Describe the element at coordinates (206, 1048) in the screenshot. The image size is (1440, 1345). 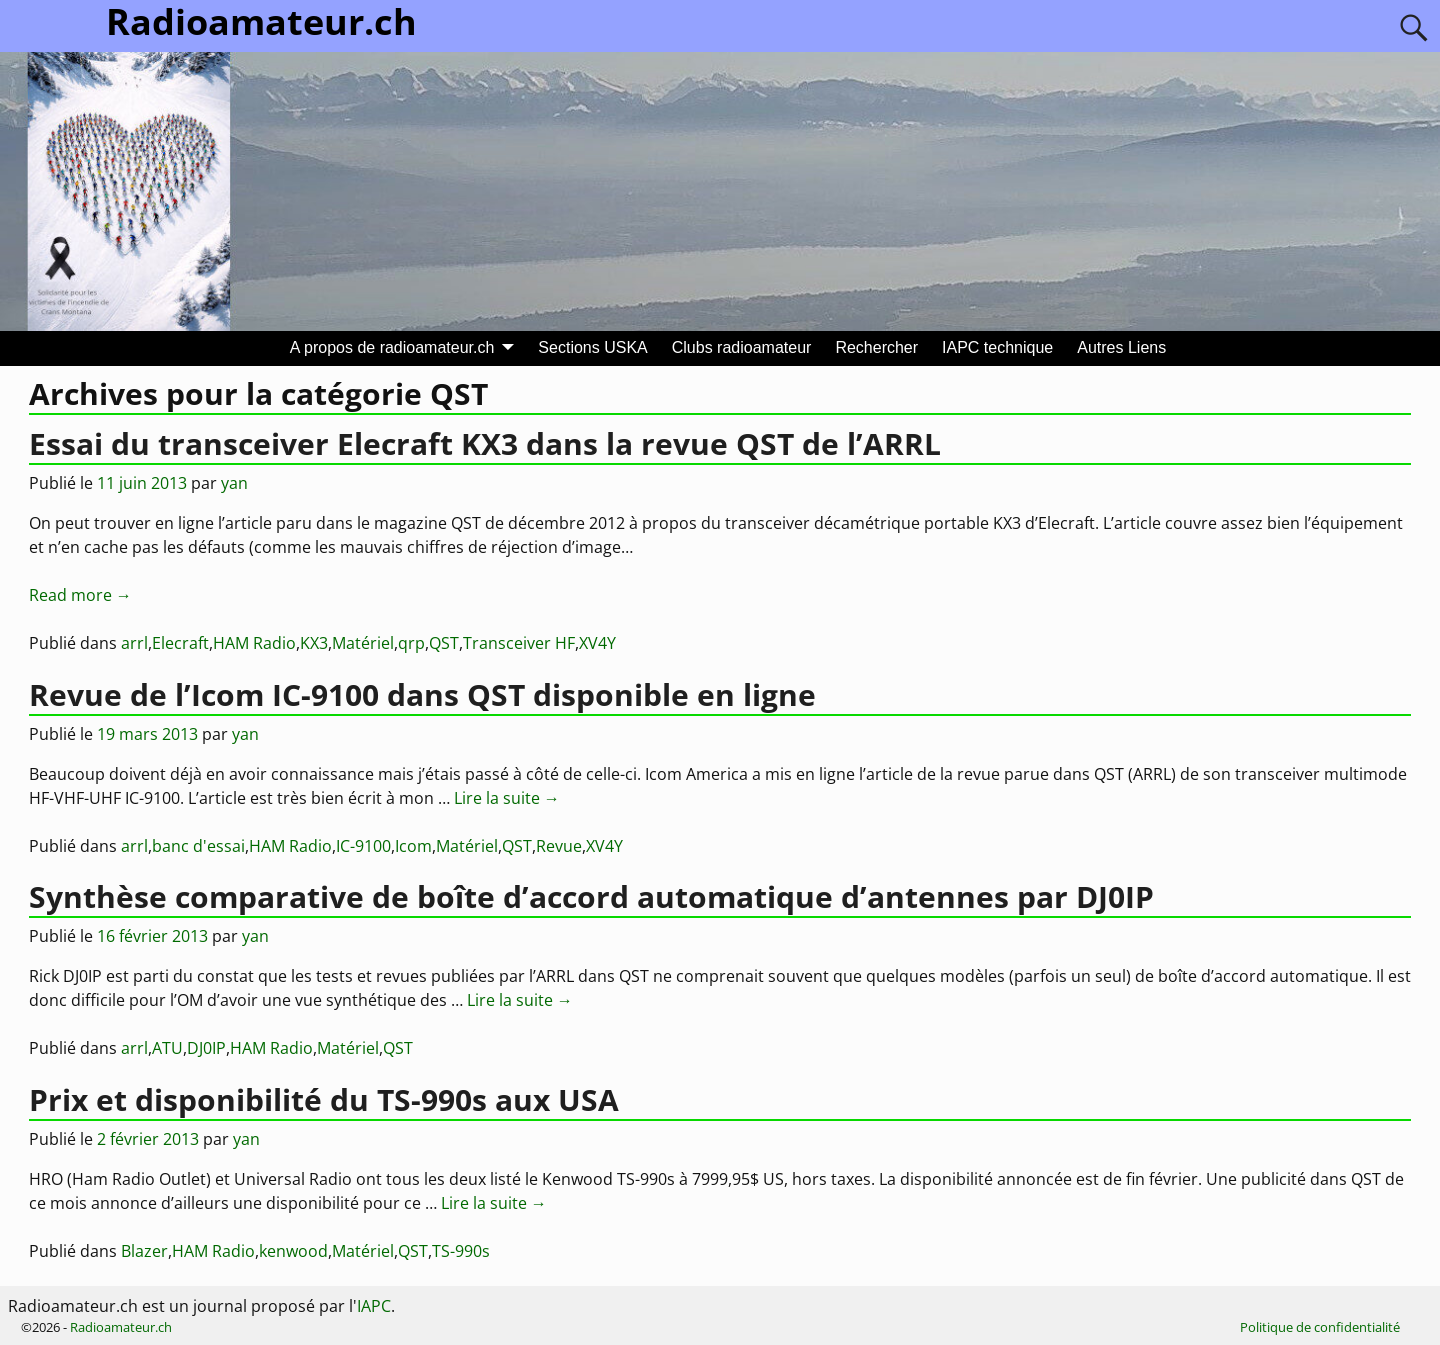
I see `DJ0IP` at that location.